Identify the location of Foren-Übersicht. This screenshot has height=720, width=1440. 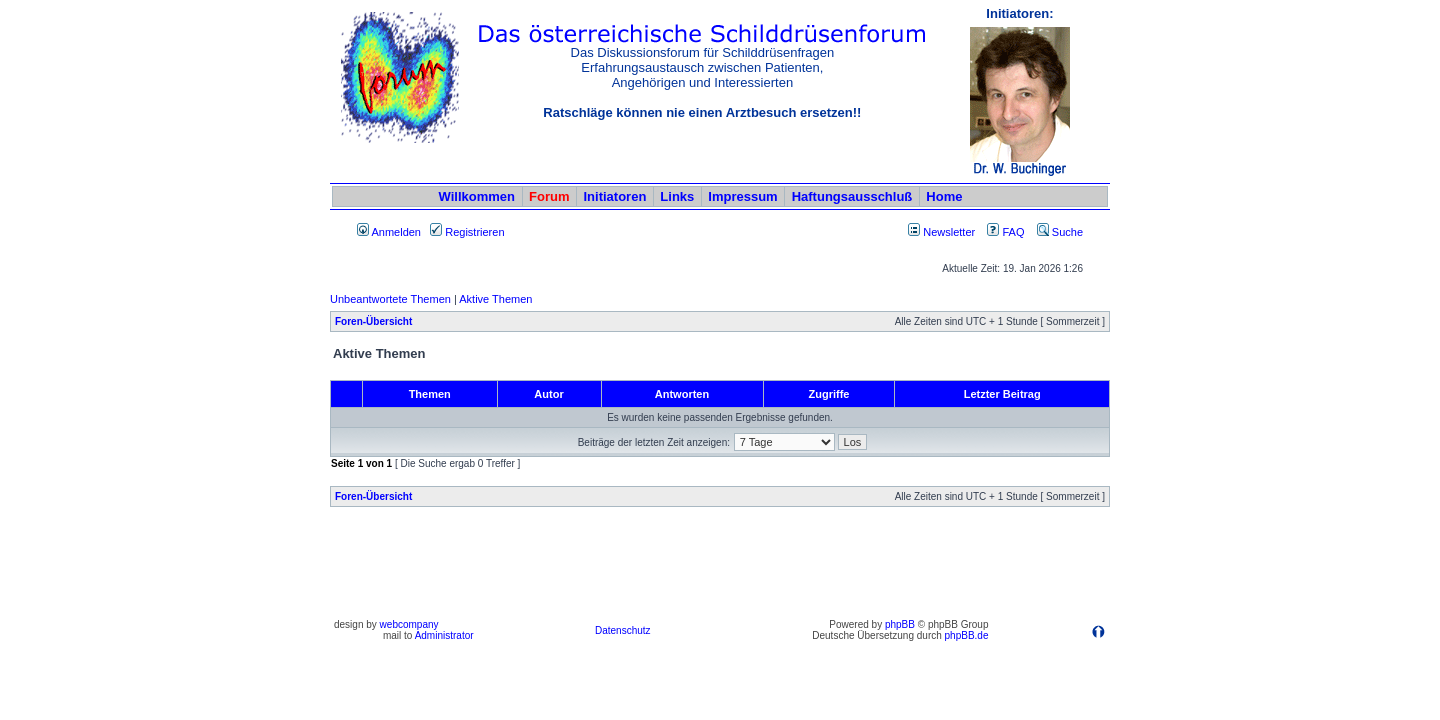
(373, 321).